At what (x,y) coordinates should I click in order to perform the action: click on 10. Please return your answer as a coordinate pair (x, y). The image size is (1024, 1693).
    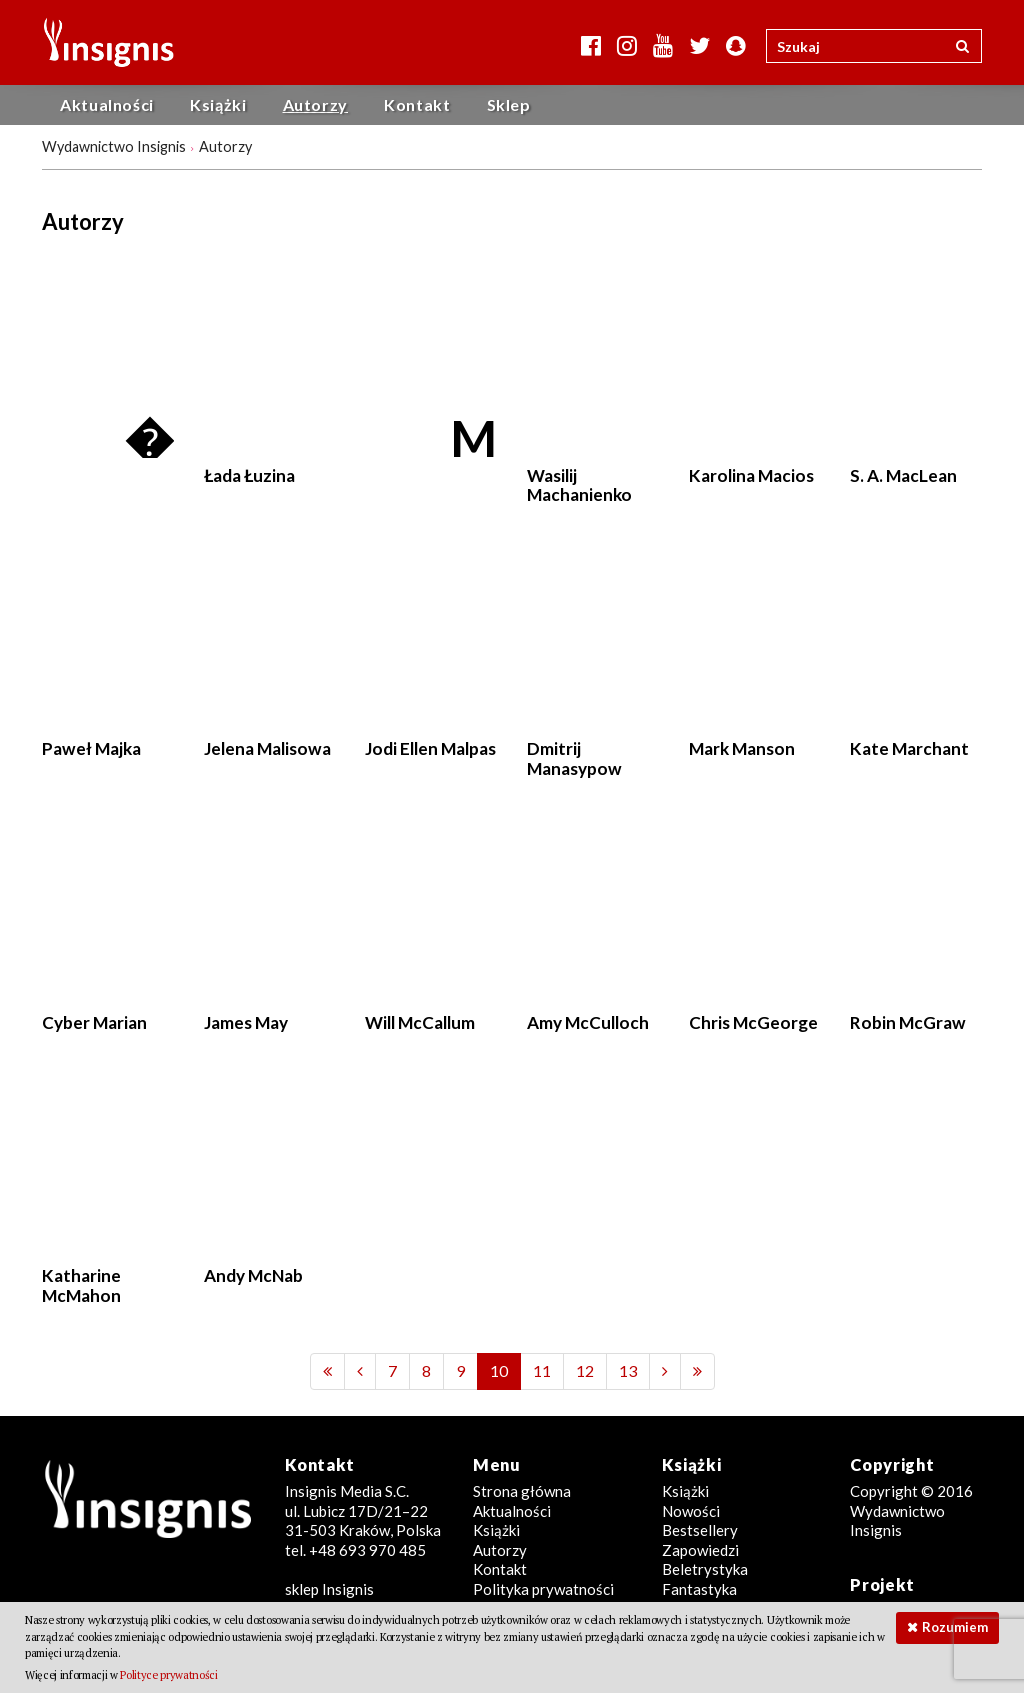
    Looking at the image, I should click on (499, 1370).